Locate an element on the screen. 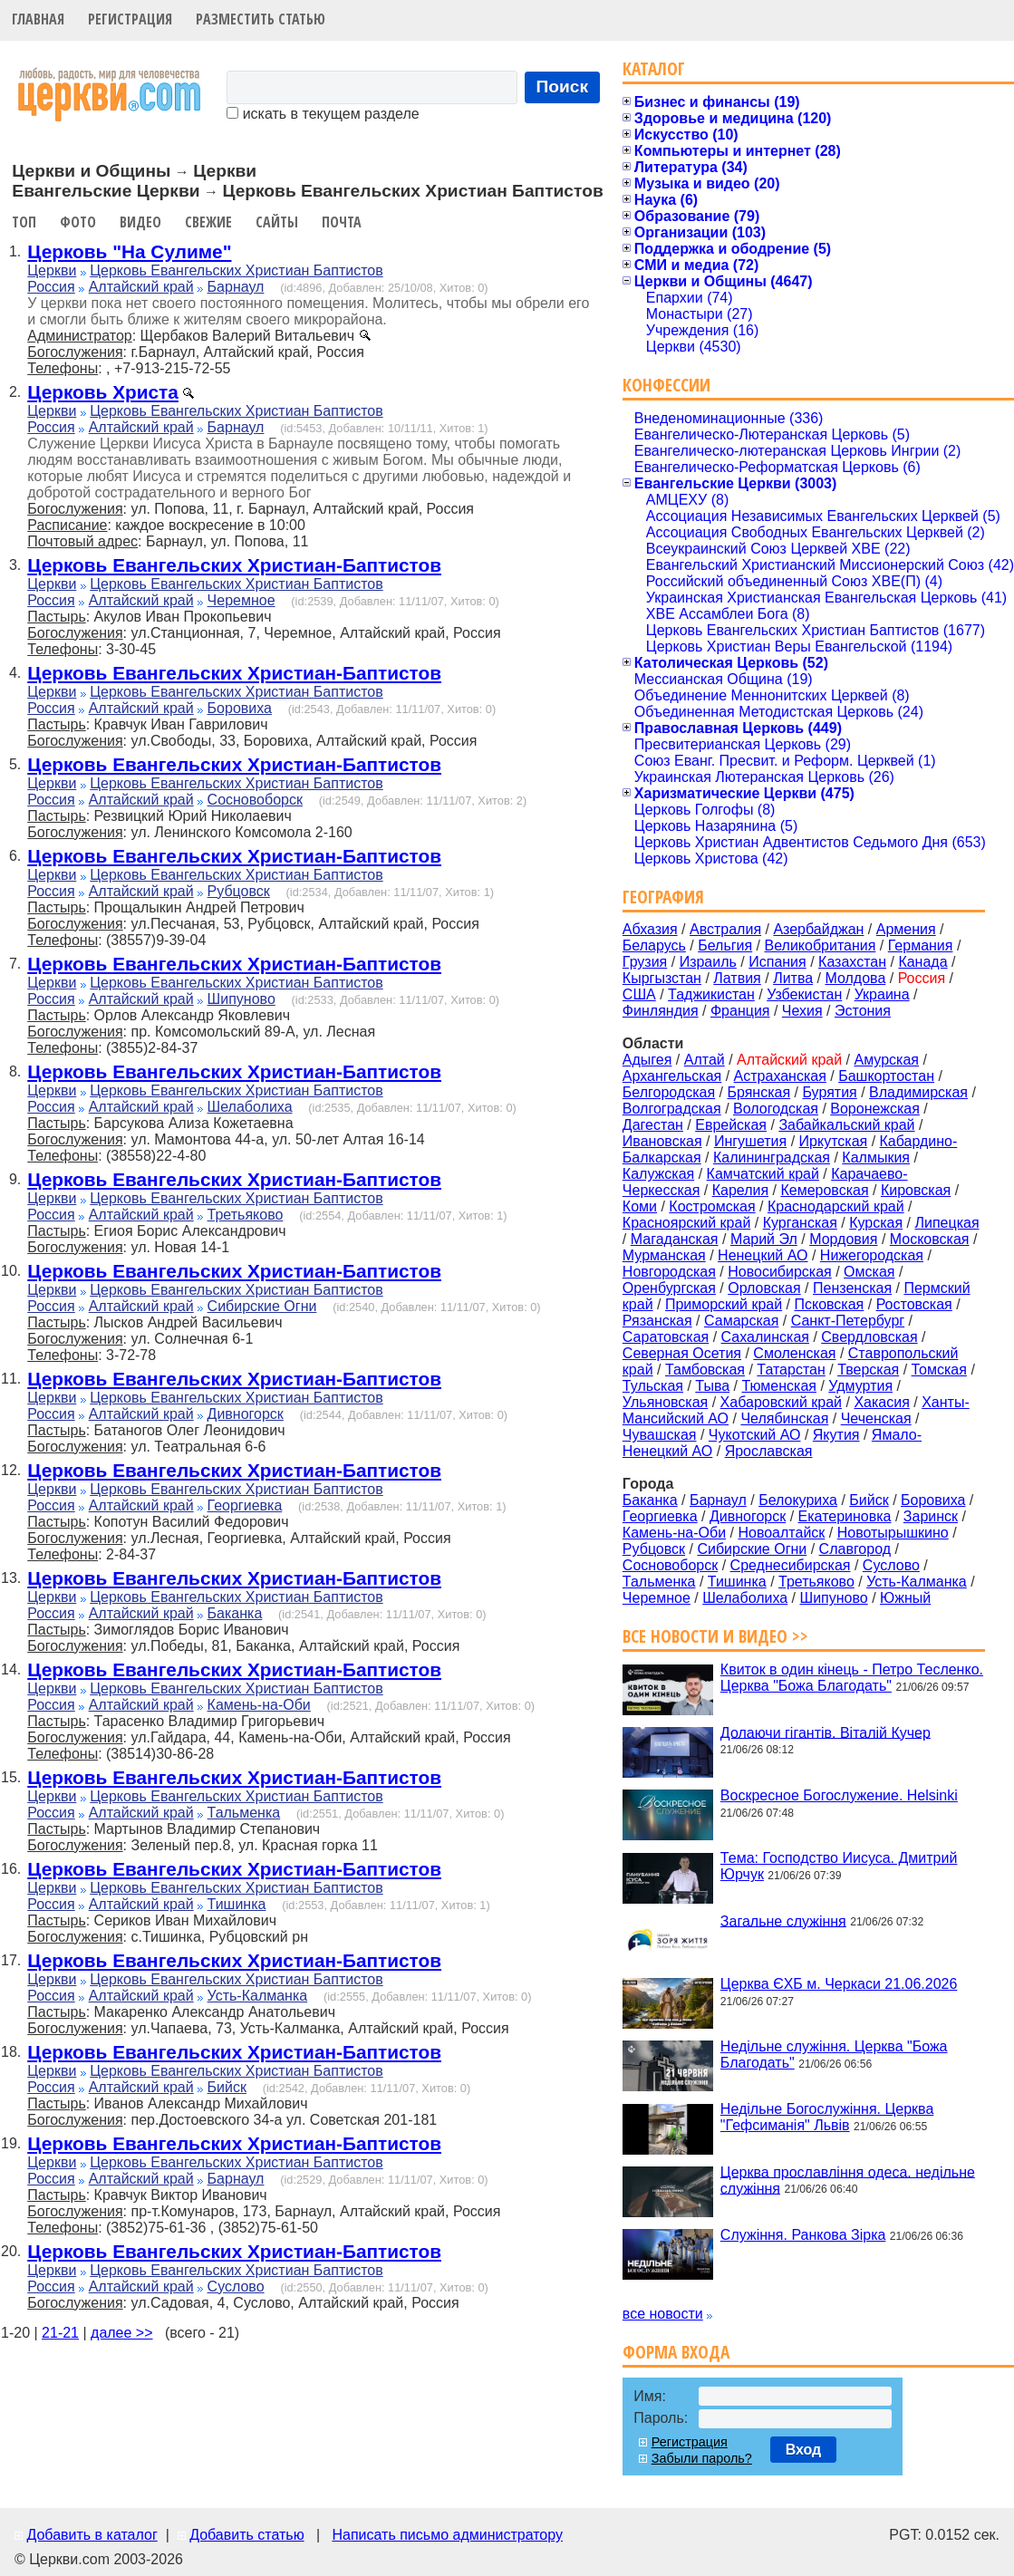  Третьяково is located at coordinates (246, 1214).